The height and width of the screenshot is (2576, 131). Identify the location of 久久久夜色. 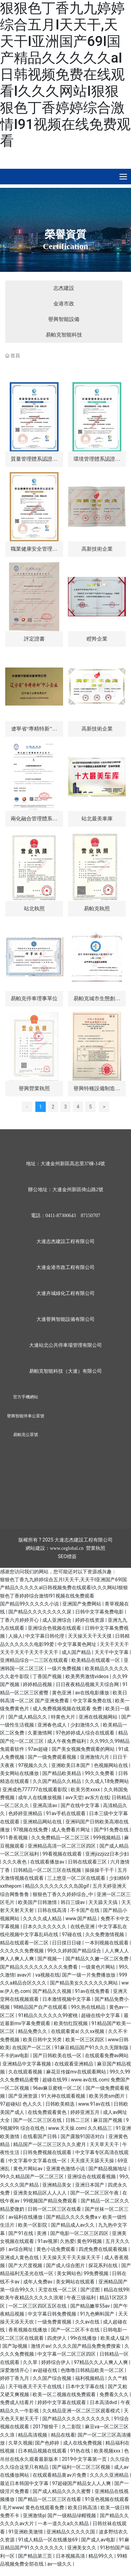
(15, 1862).